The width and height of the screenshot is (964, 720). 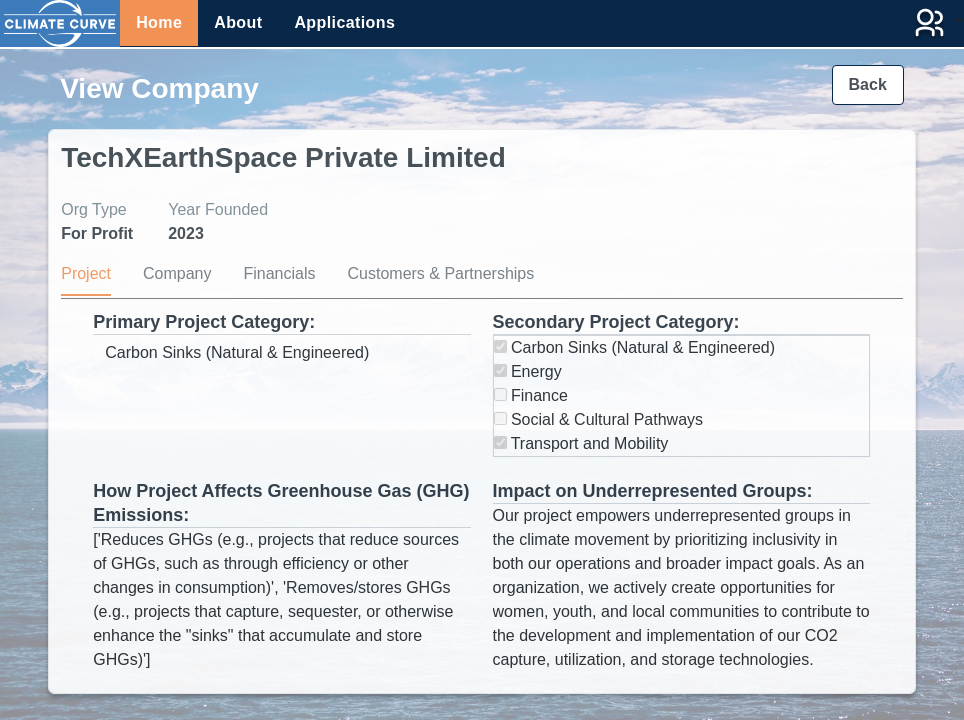 I want to click on Applications, so click(x=344, y=22).